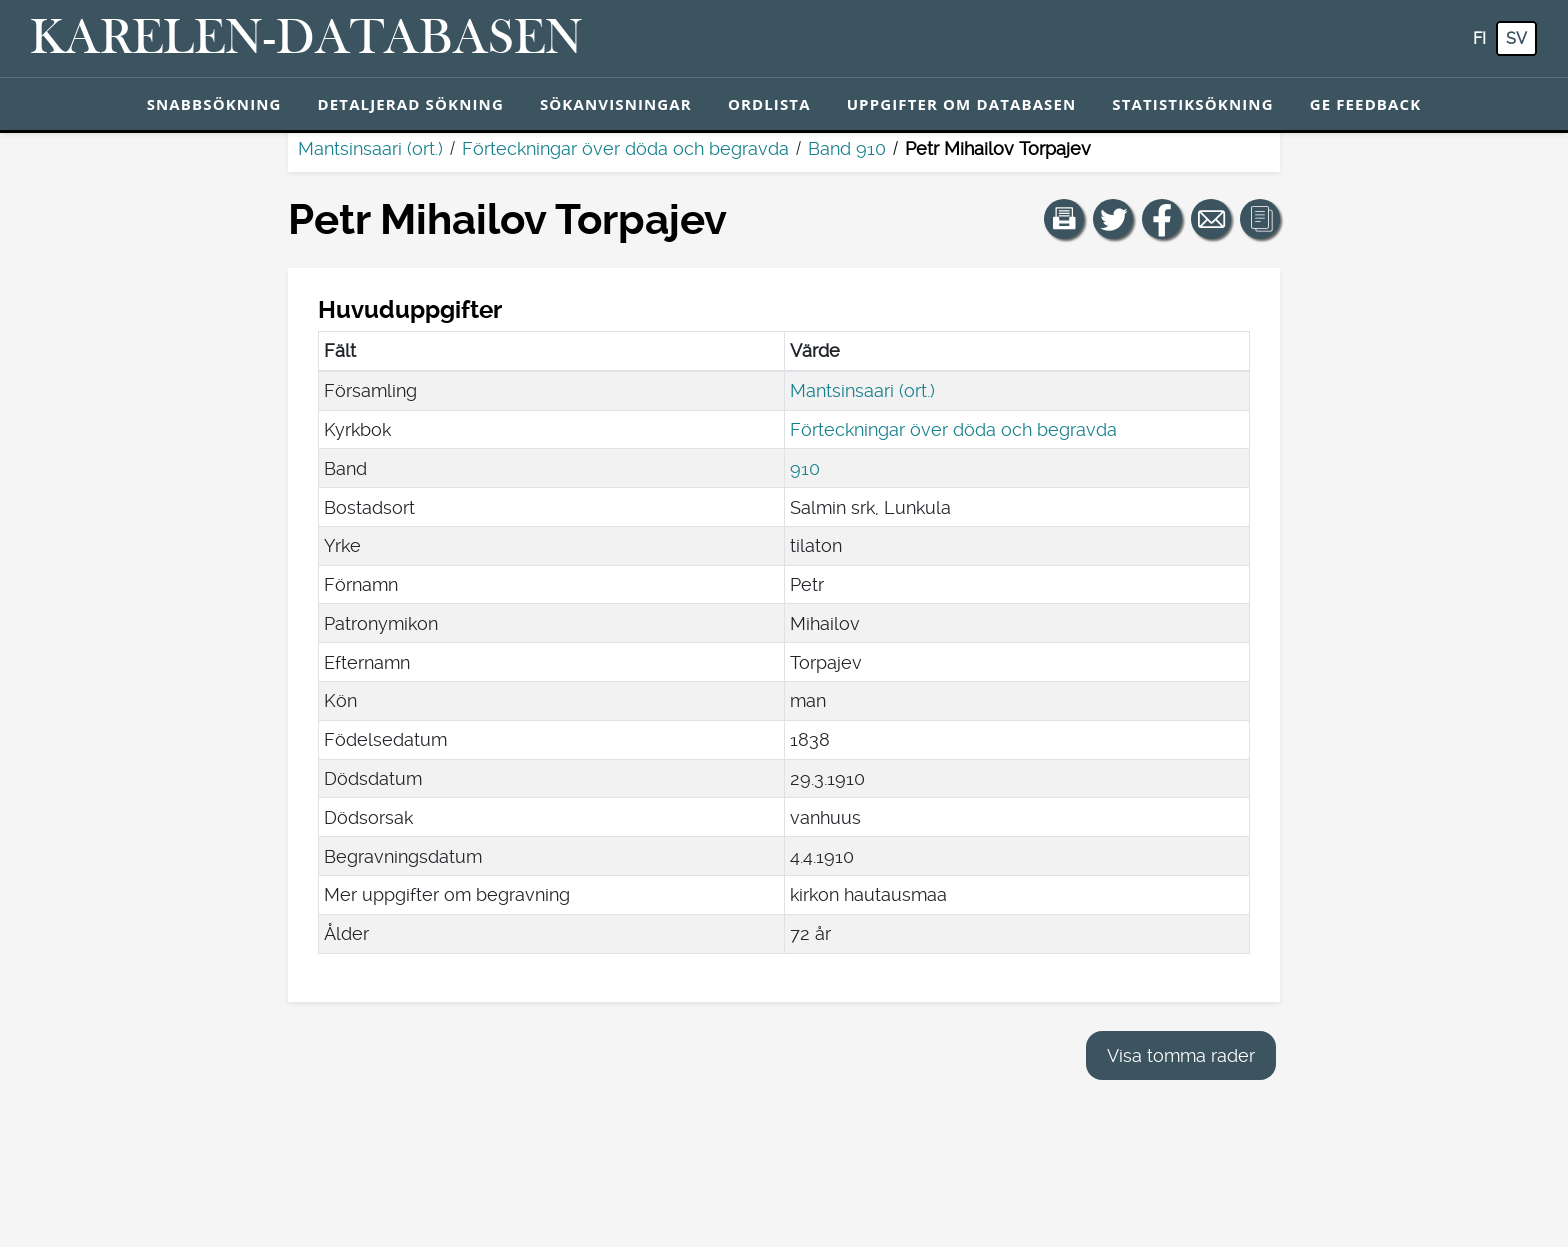  Describe the element at coordinates (1479, 38) in the screenshot. I see `fi [FI: Med den här knappen kan du byta språk i tjänsten till finska.]` at that location.